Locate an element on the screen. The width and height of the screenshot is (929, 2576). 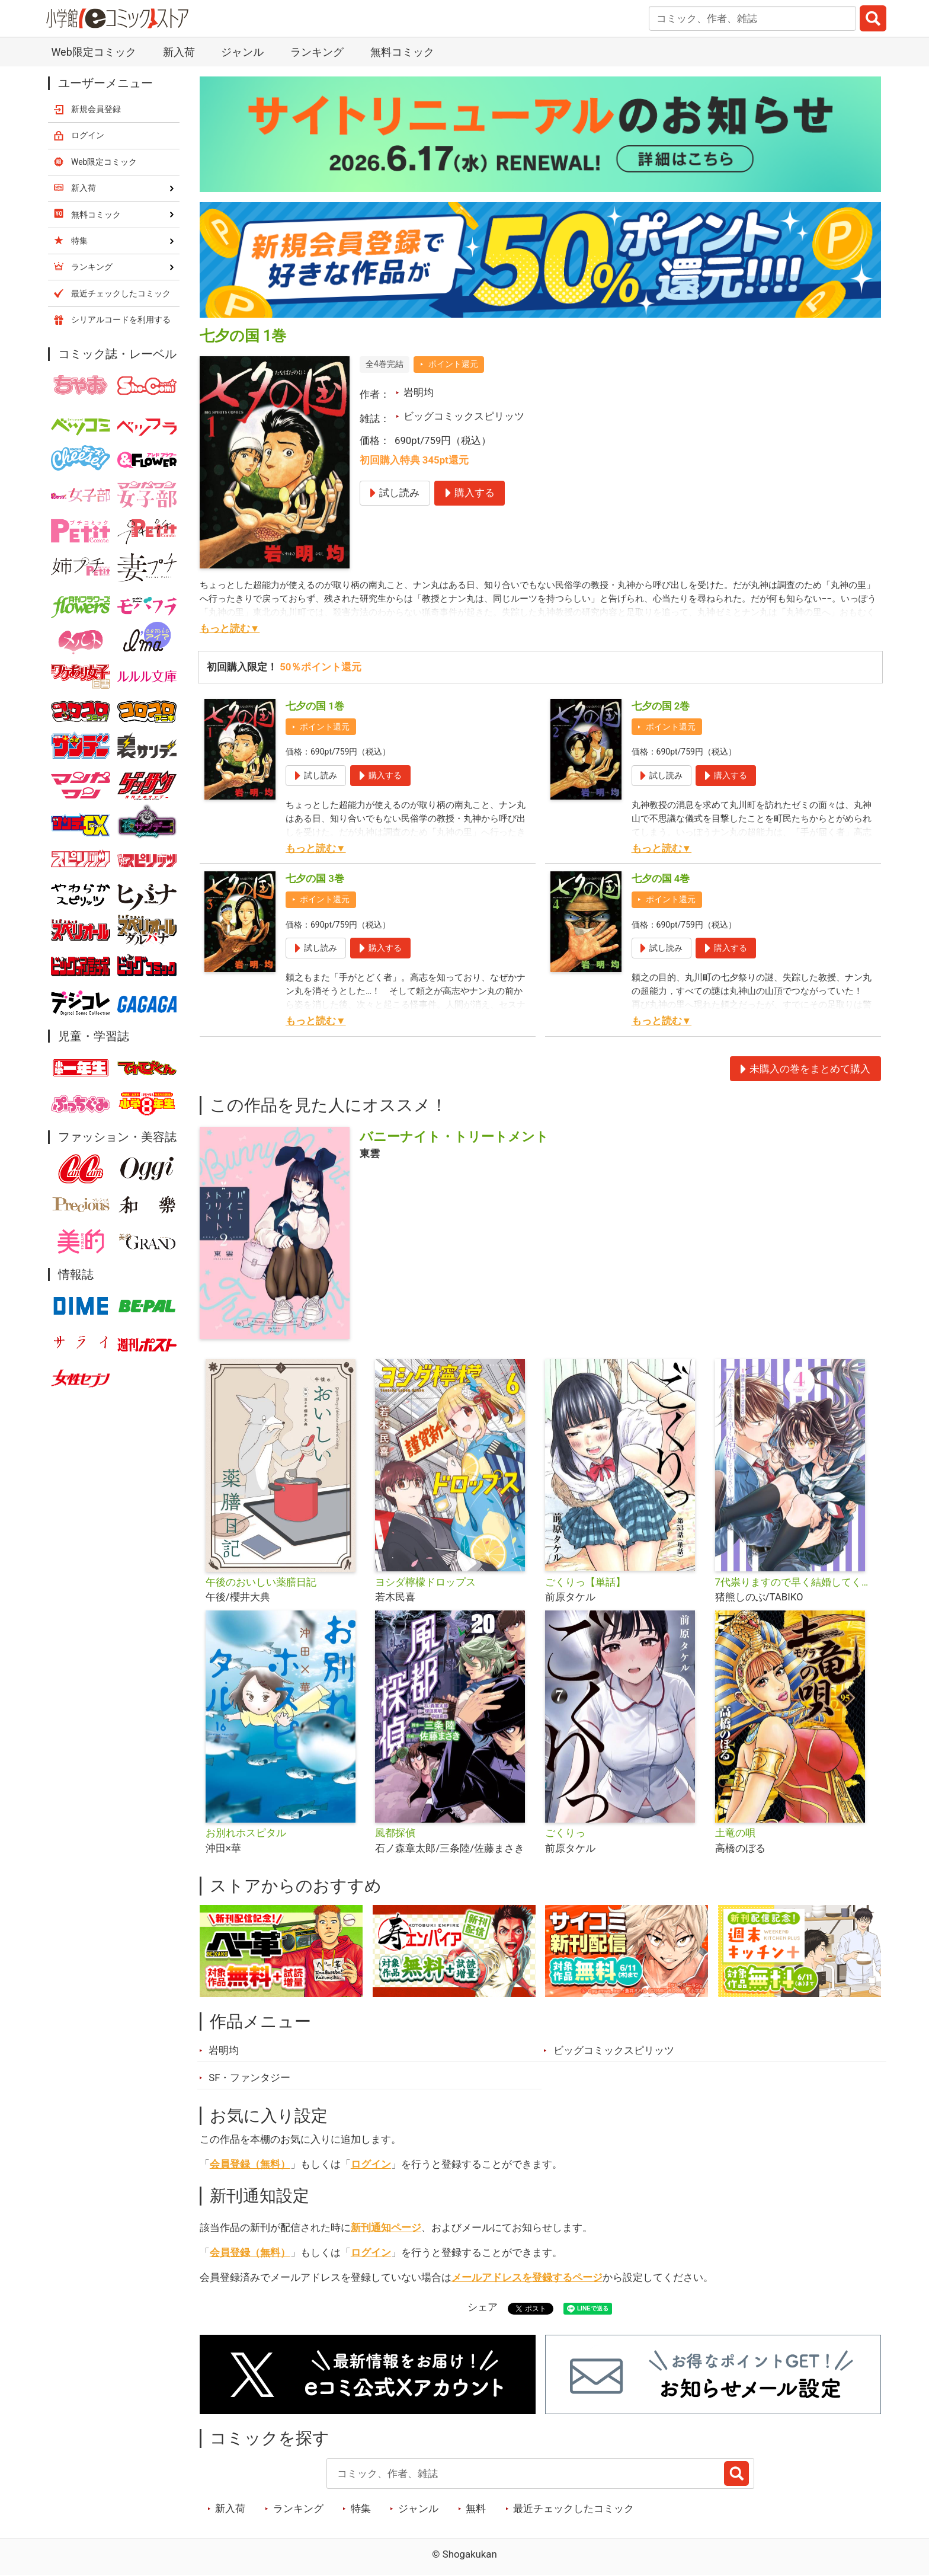
シリアルコードを利用する is located at coordinates (121, 319).